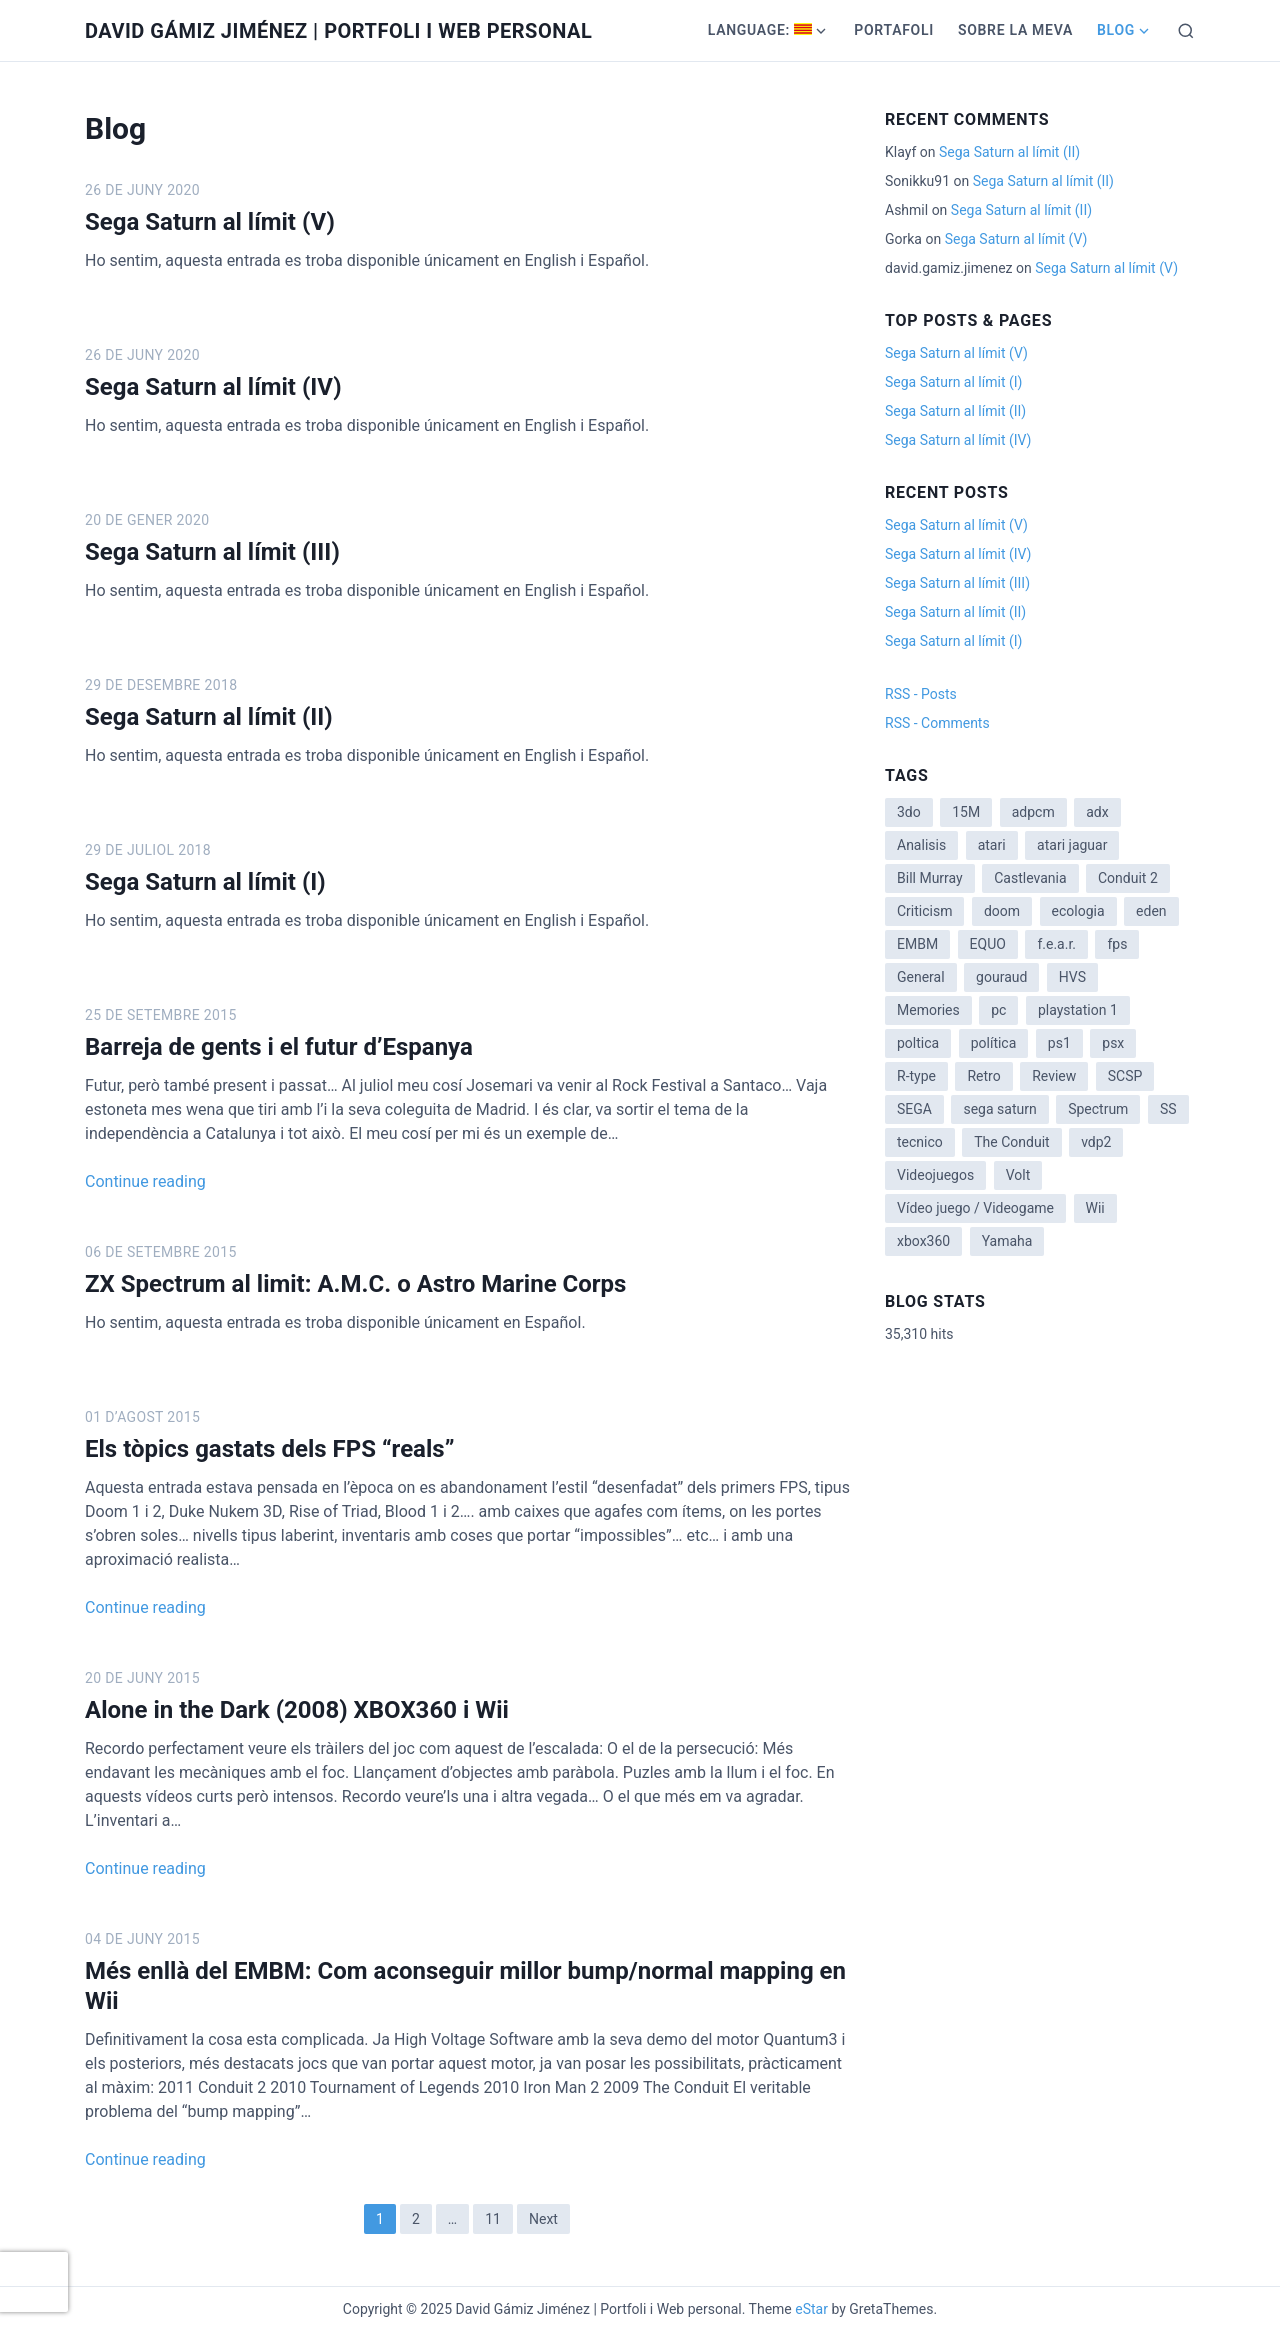 The width and height of the screenshot is (1280, 2332). What do you see at coordinates (894, 30) in the screenshot?
I see `Portafoli` at bounding box center [894, 30].